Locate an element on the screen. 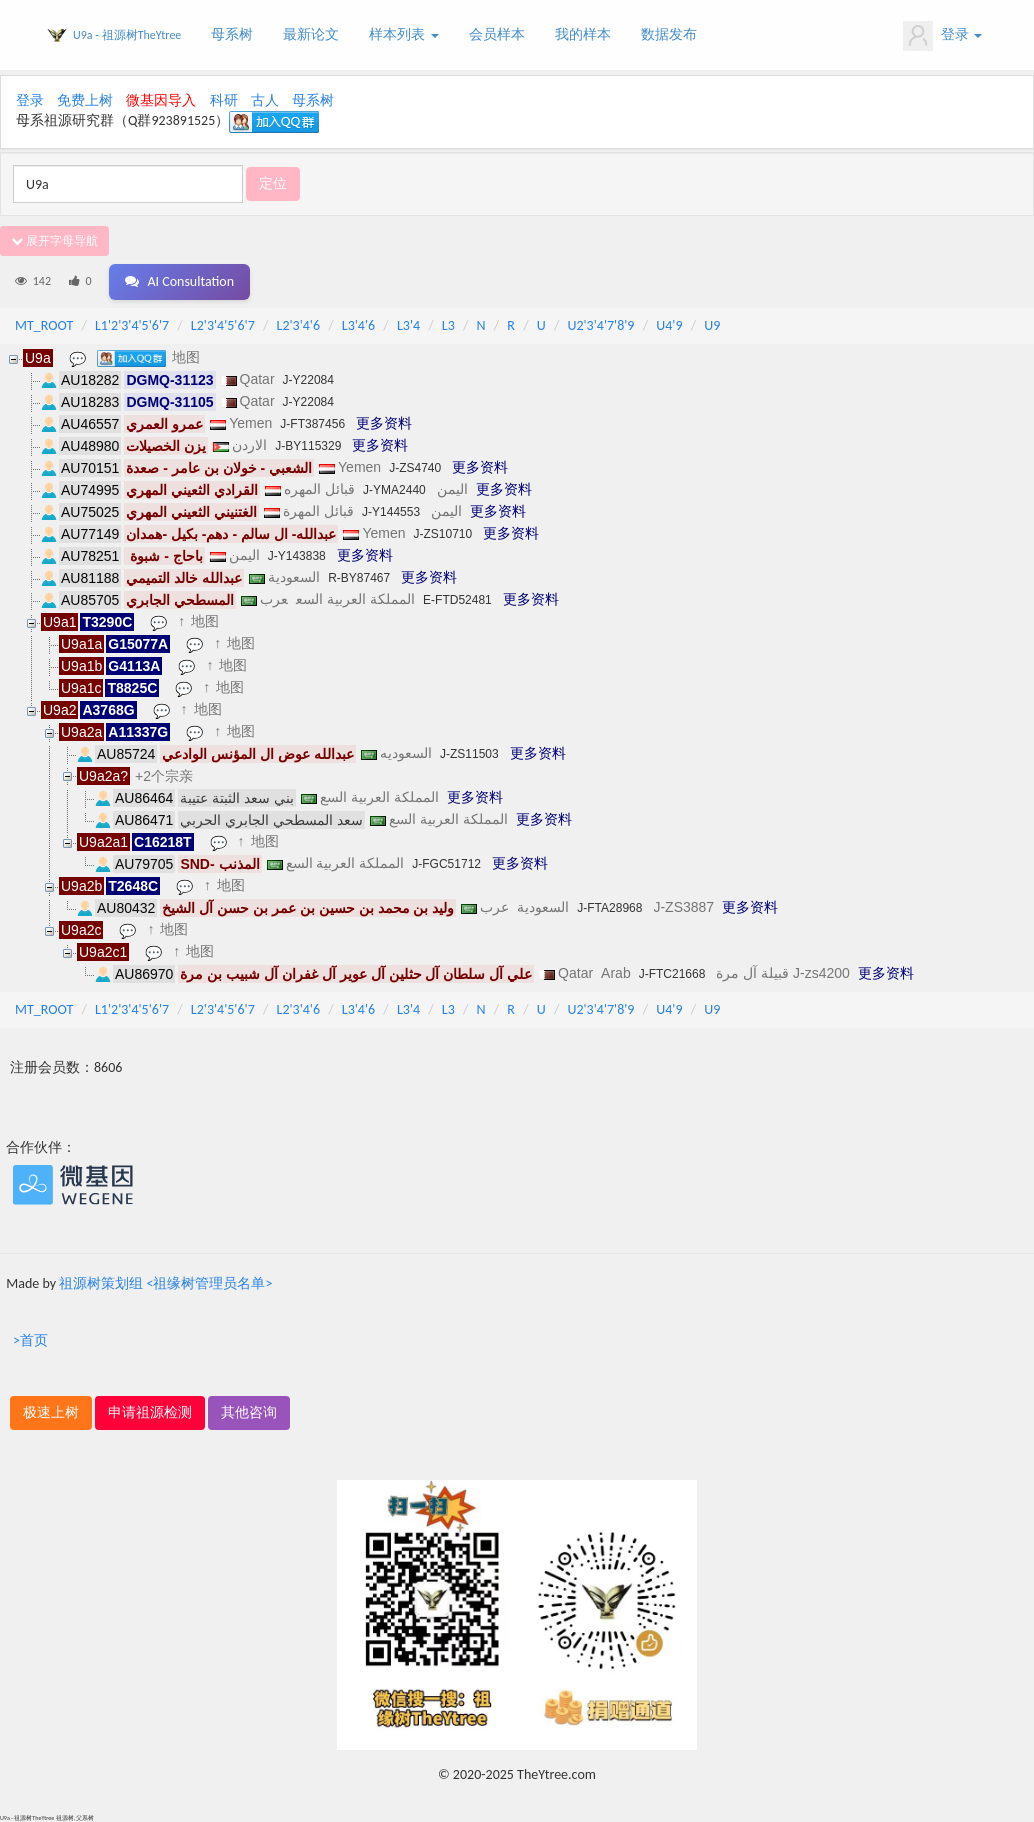 The width and height of the screenshot is (1034, 1822). E-FTD52481 is located at coordinates (457, 600).